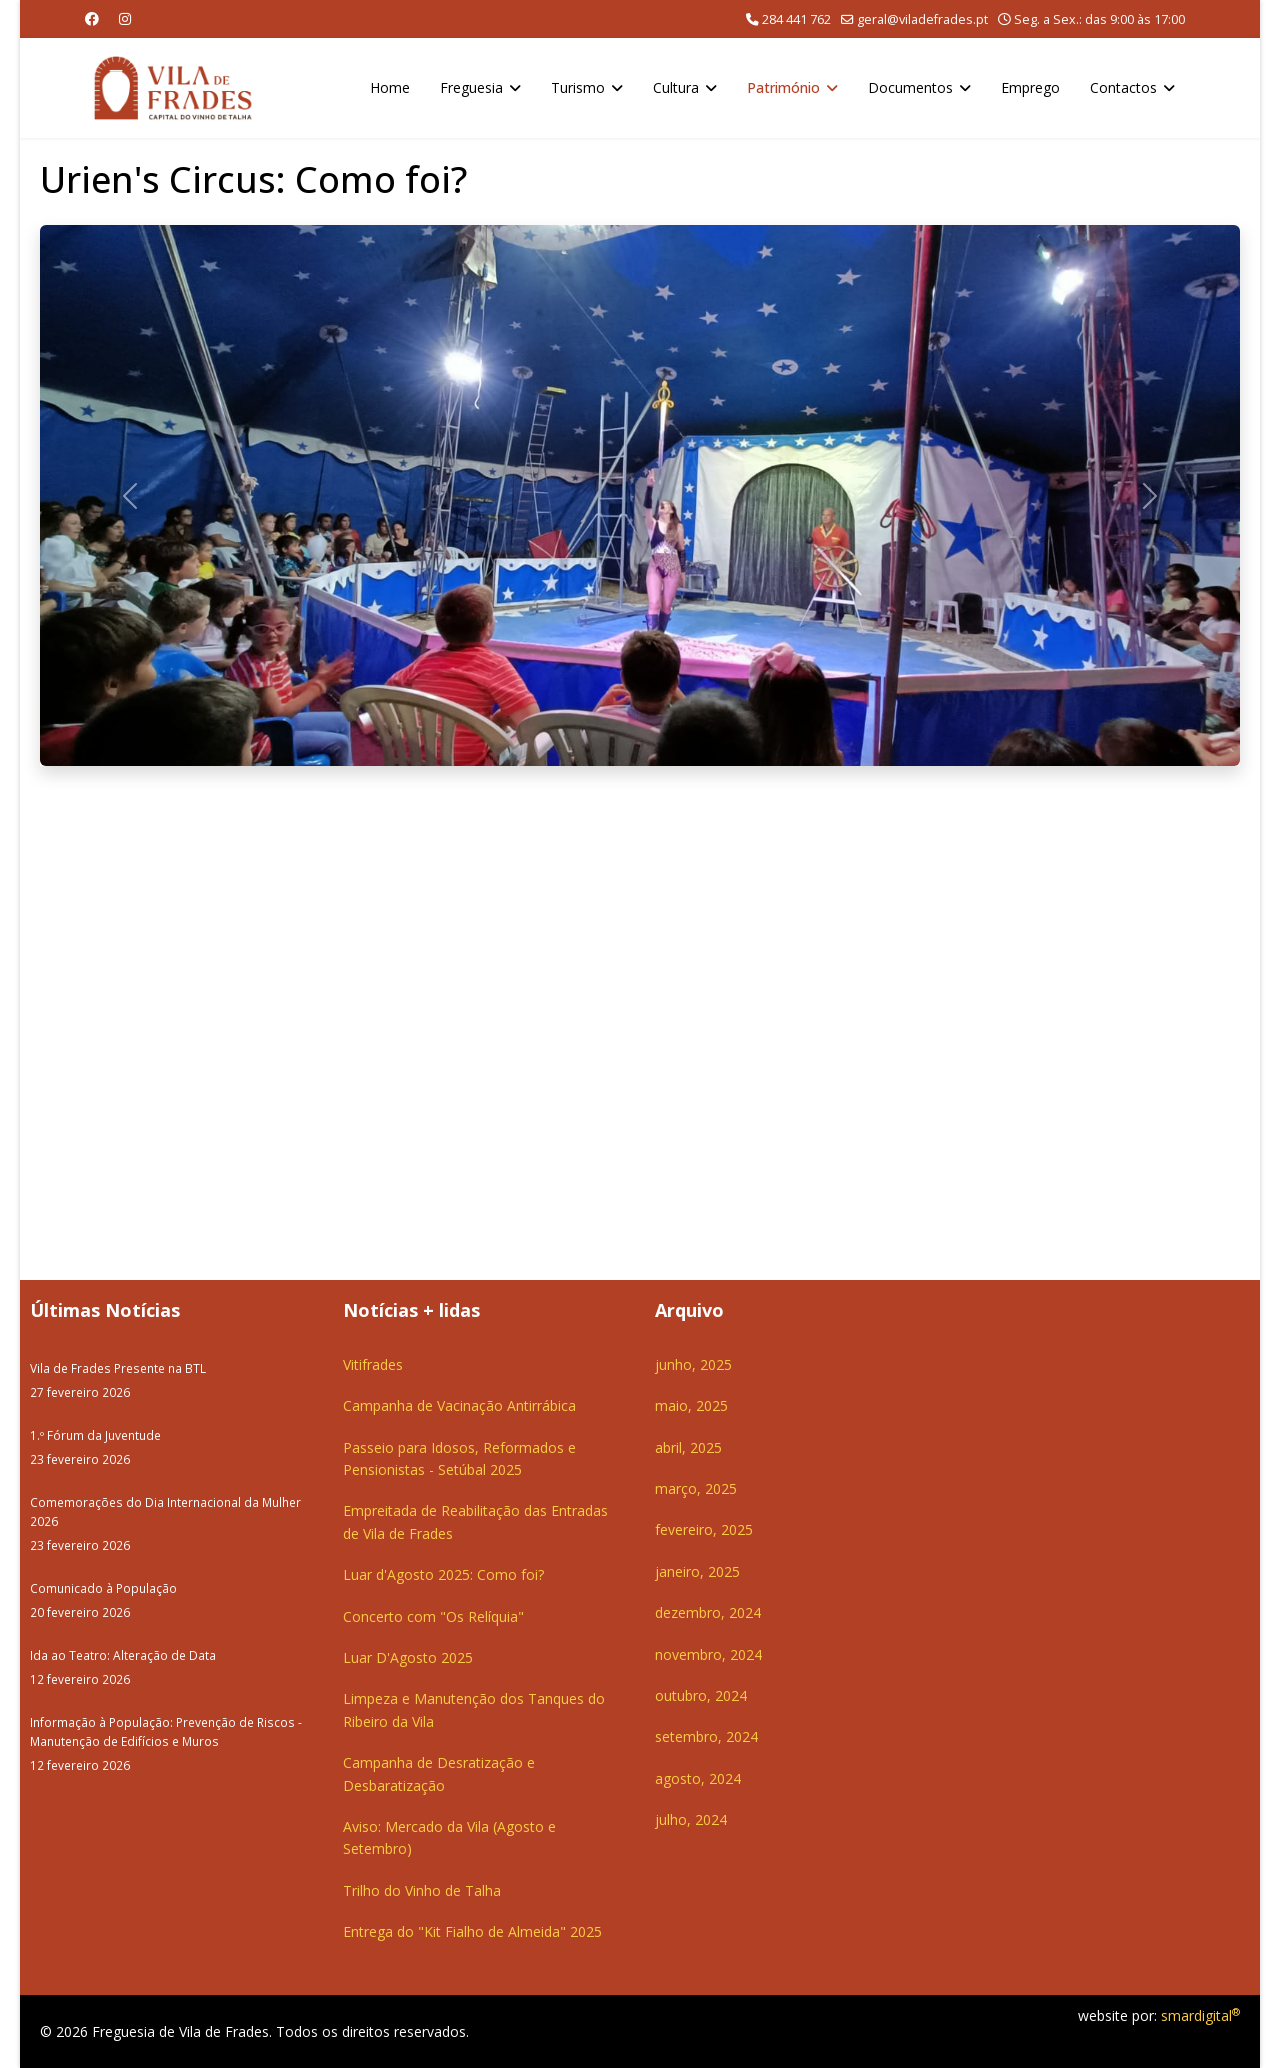 This screenshot has width=1280, height=2068. What do you see at coordinates (696, 1488) in the screenshot?
I see `março, 2025` at bounding box center [696, 1488].